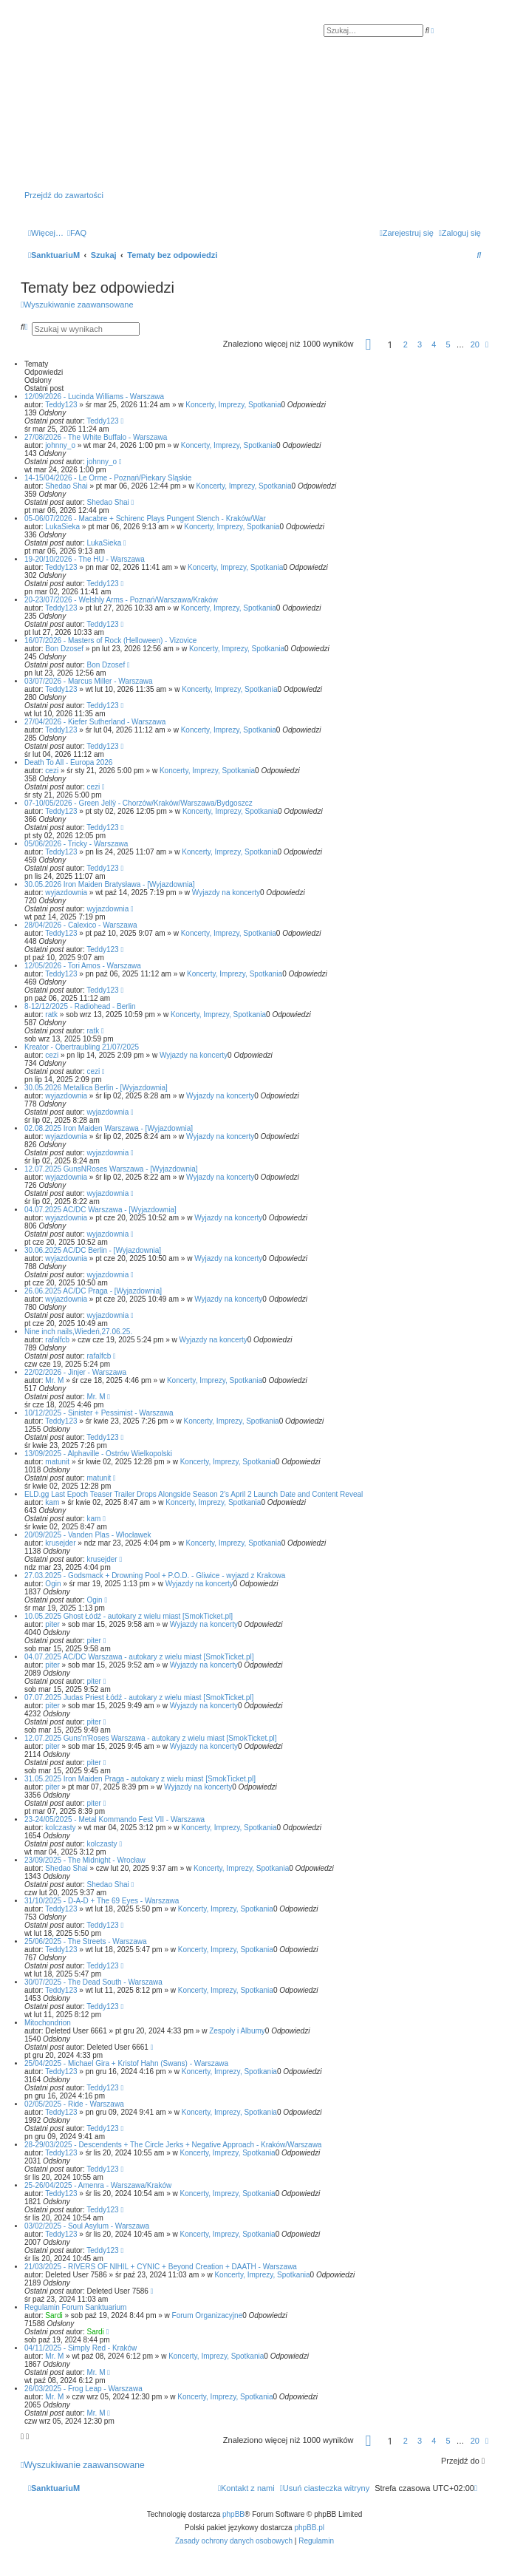  Describe the element at coordinates (172, 2145) in the screenshot. I see `28-29/03/2025 - Descendents + The Circle Jerks + Negative Approach - Kraków/Warszawa` at that location.